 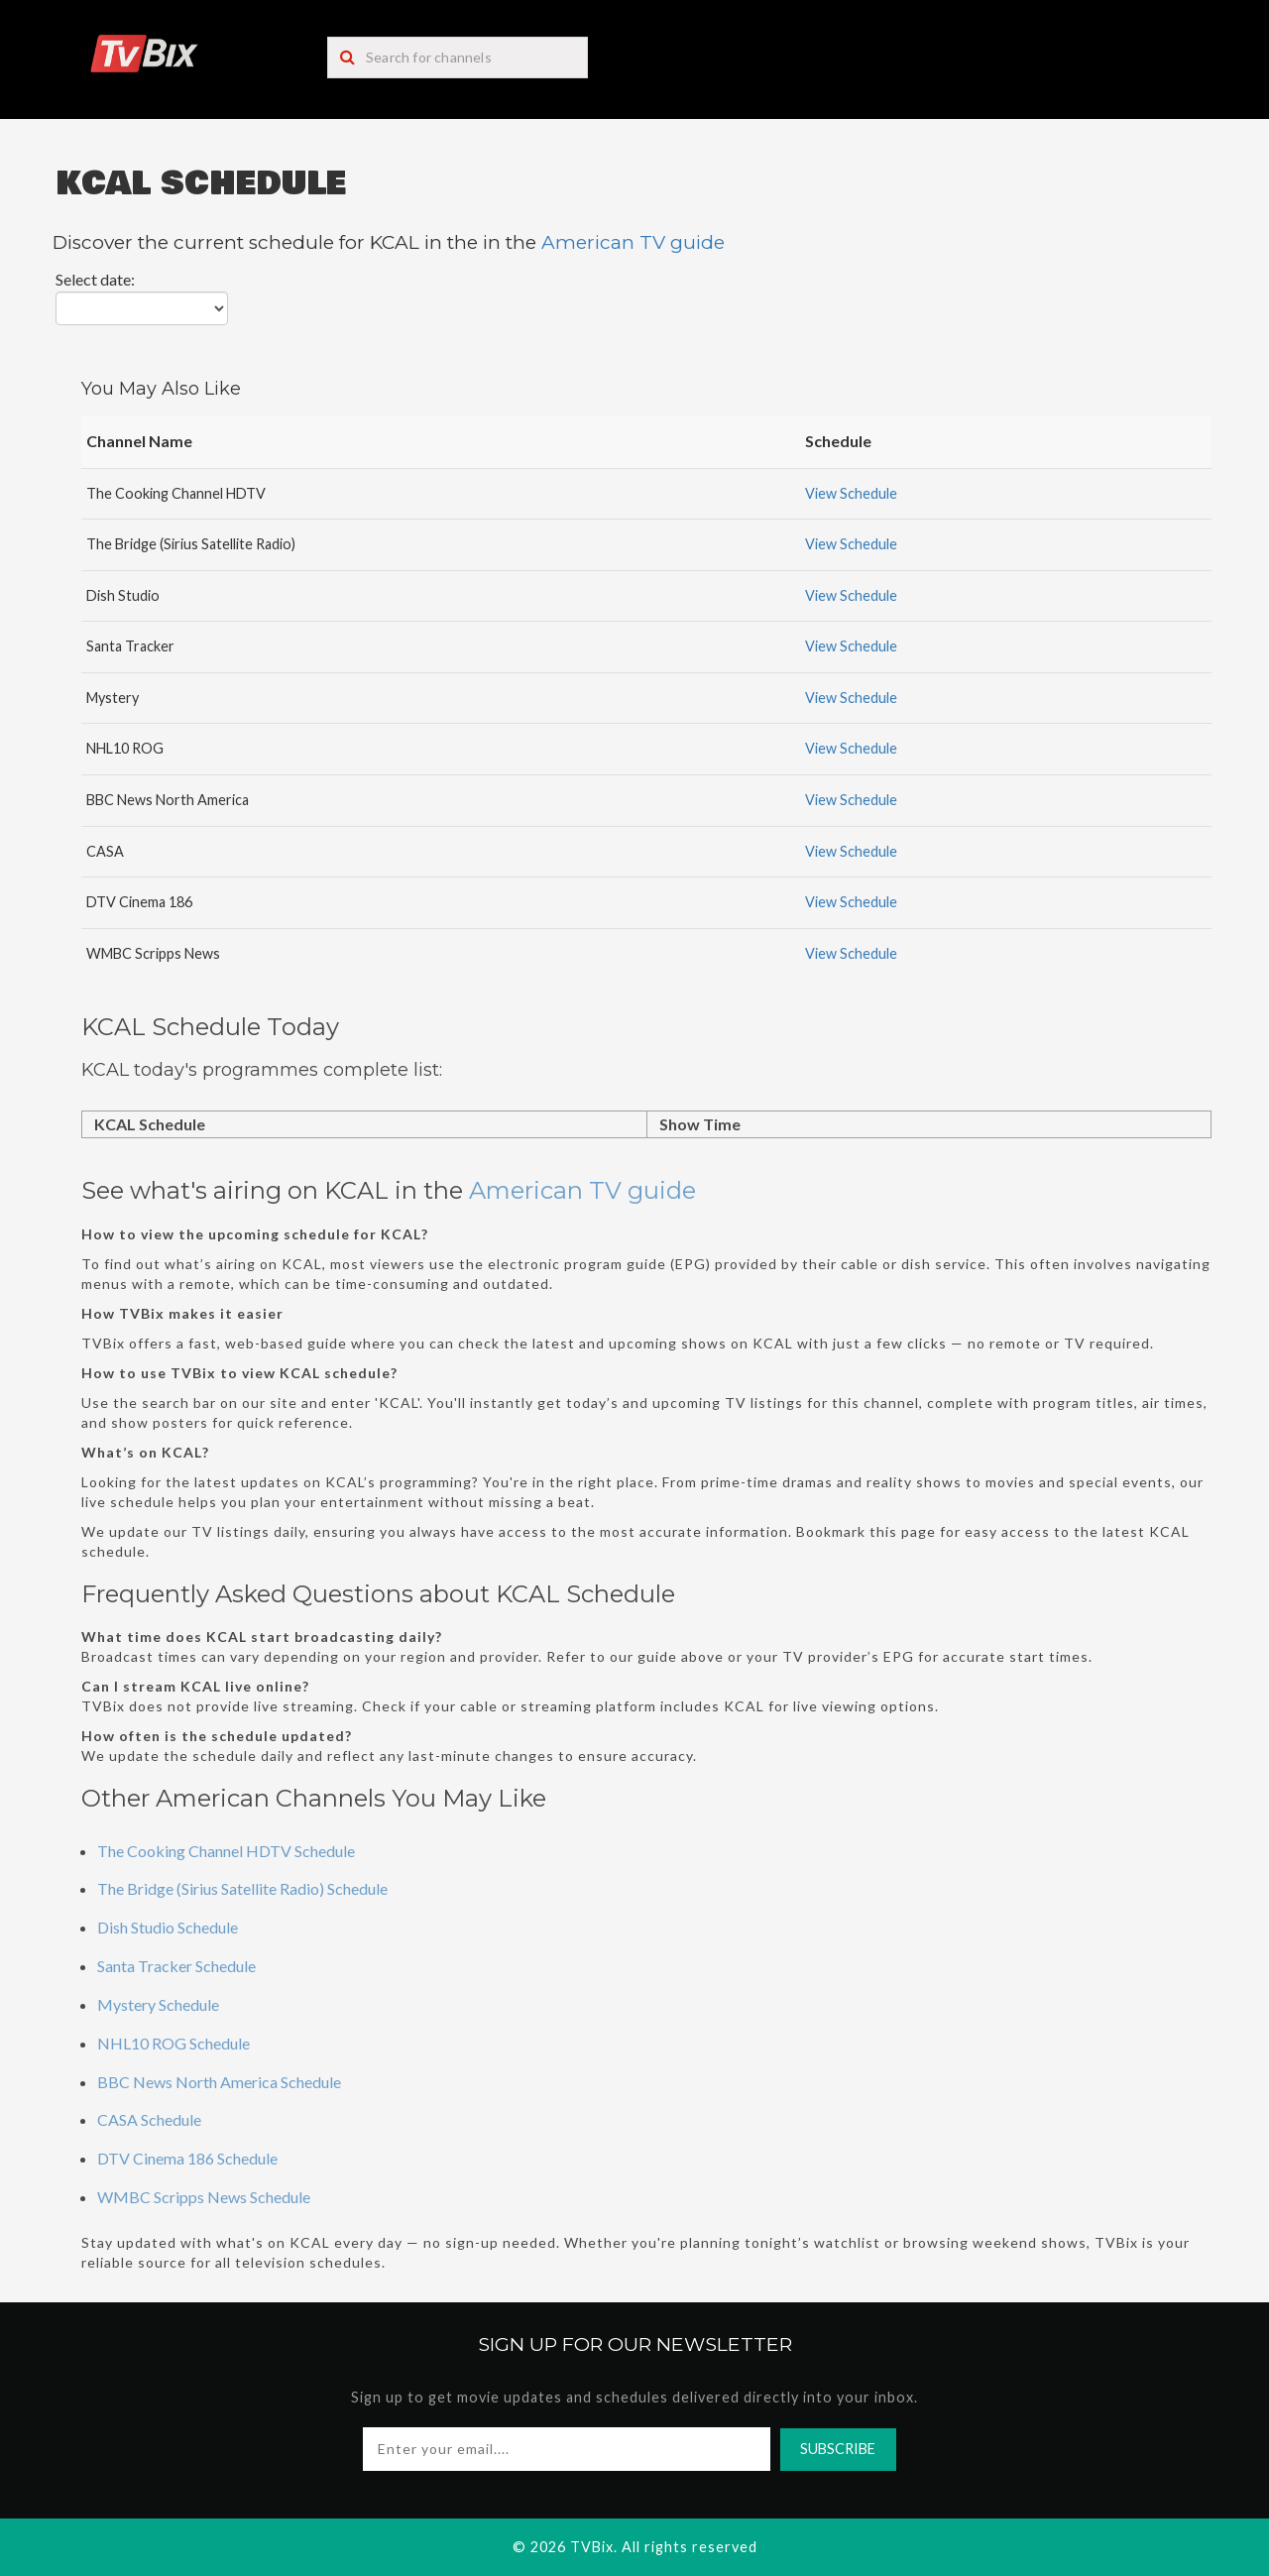 What do you see at coordinates (633, 242) in the screenshot?
I see `American TV guide` at bounding box center [633, 242].